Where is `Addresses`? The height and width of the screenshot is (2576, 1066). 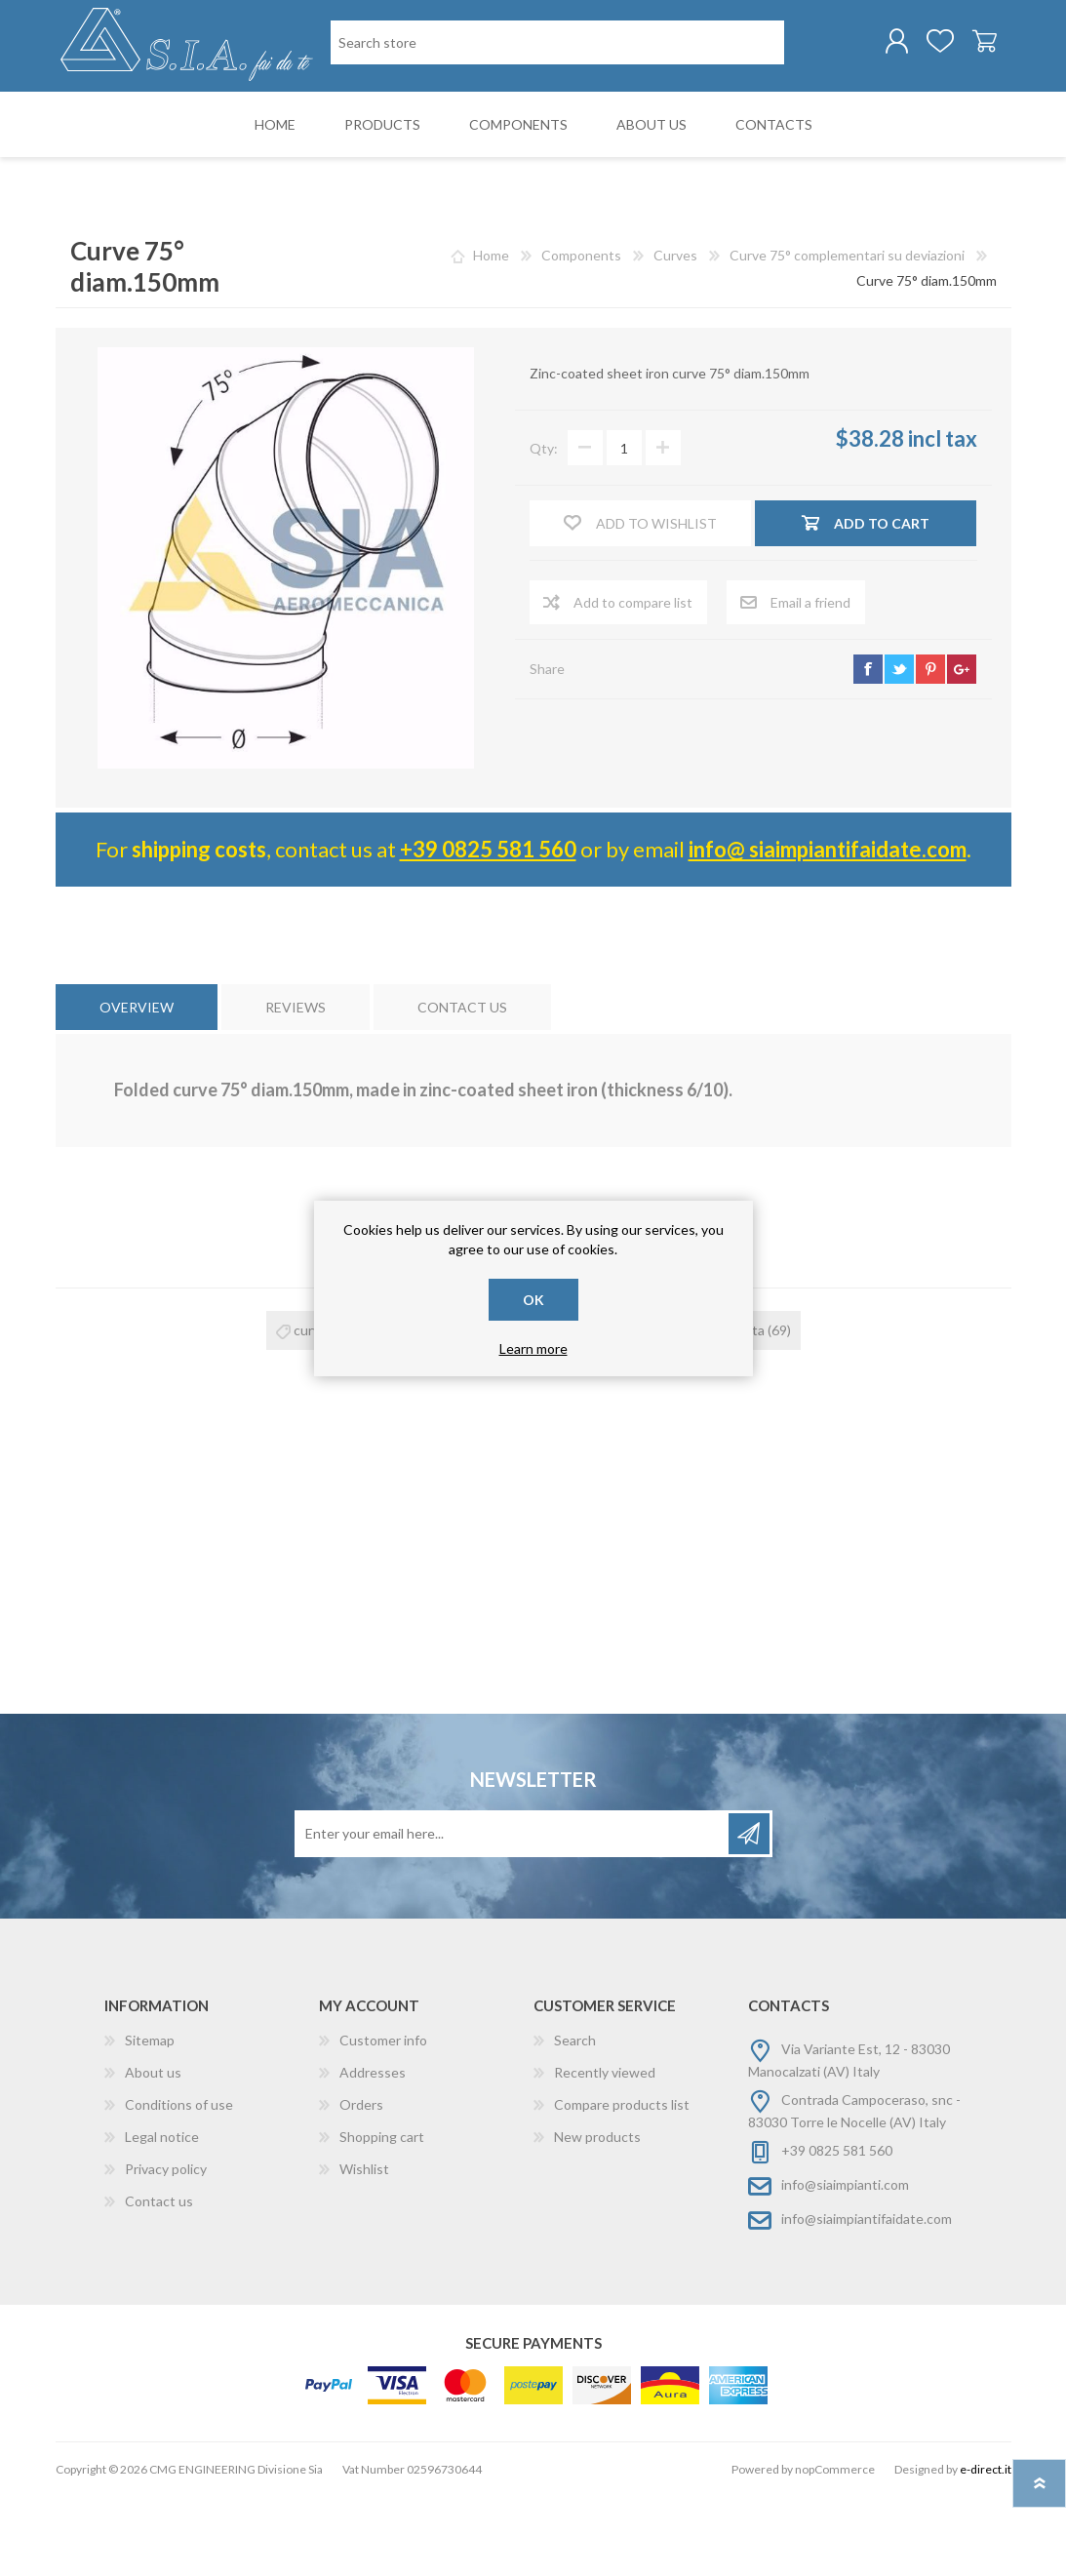
Addresses is located at coordinates (372, 2152).